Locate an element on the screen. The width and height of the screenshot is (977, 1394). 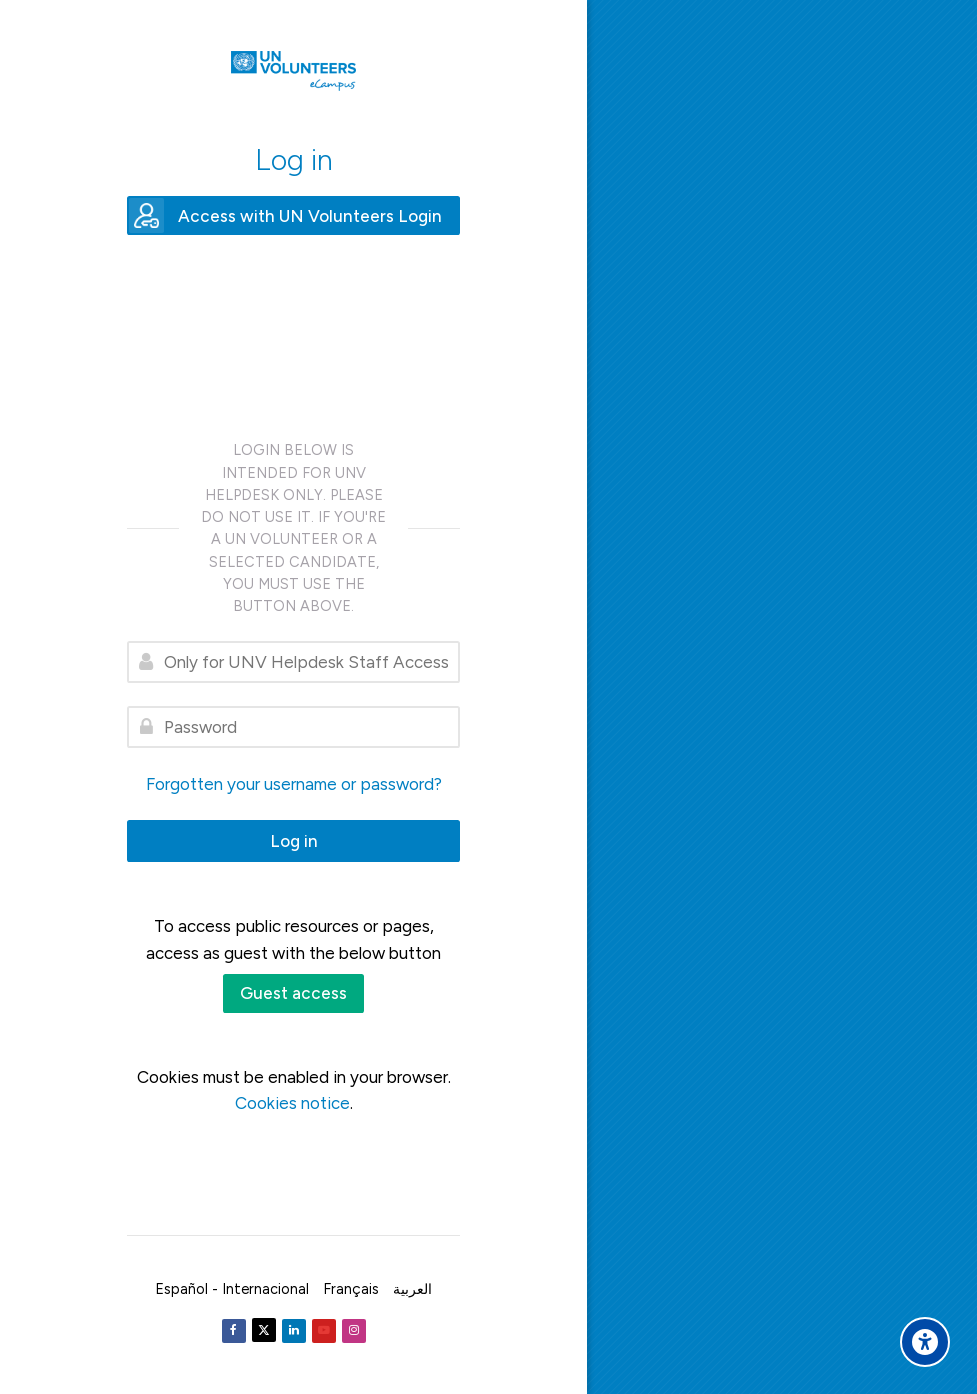
[Instagram] is located at coordinates (354, 1331).